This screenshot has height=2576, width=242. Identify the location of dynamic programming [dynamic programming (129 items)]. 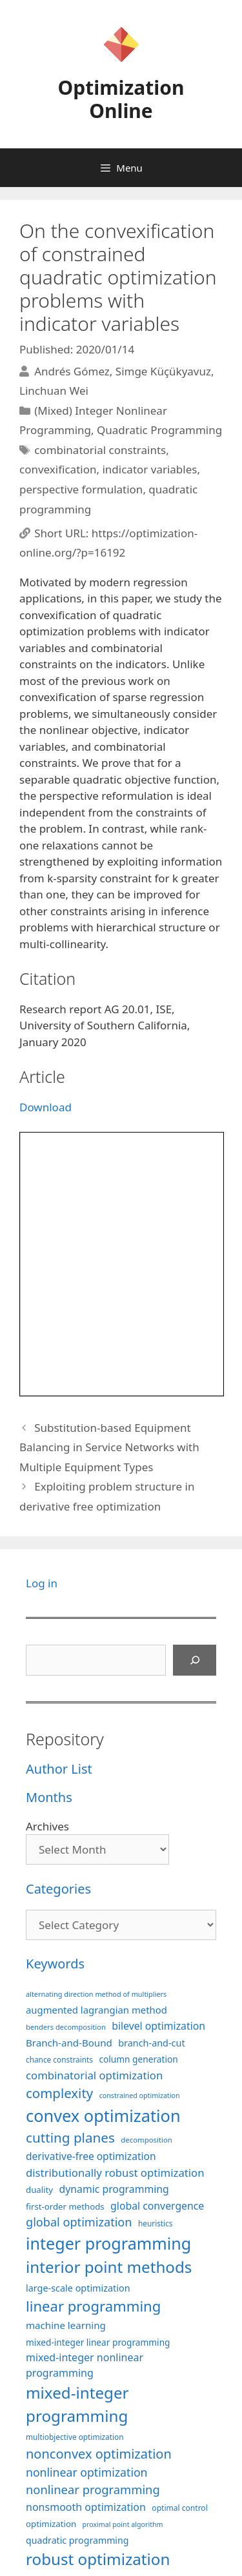
(113, 2189).